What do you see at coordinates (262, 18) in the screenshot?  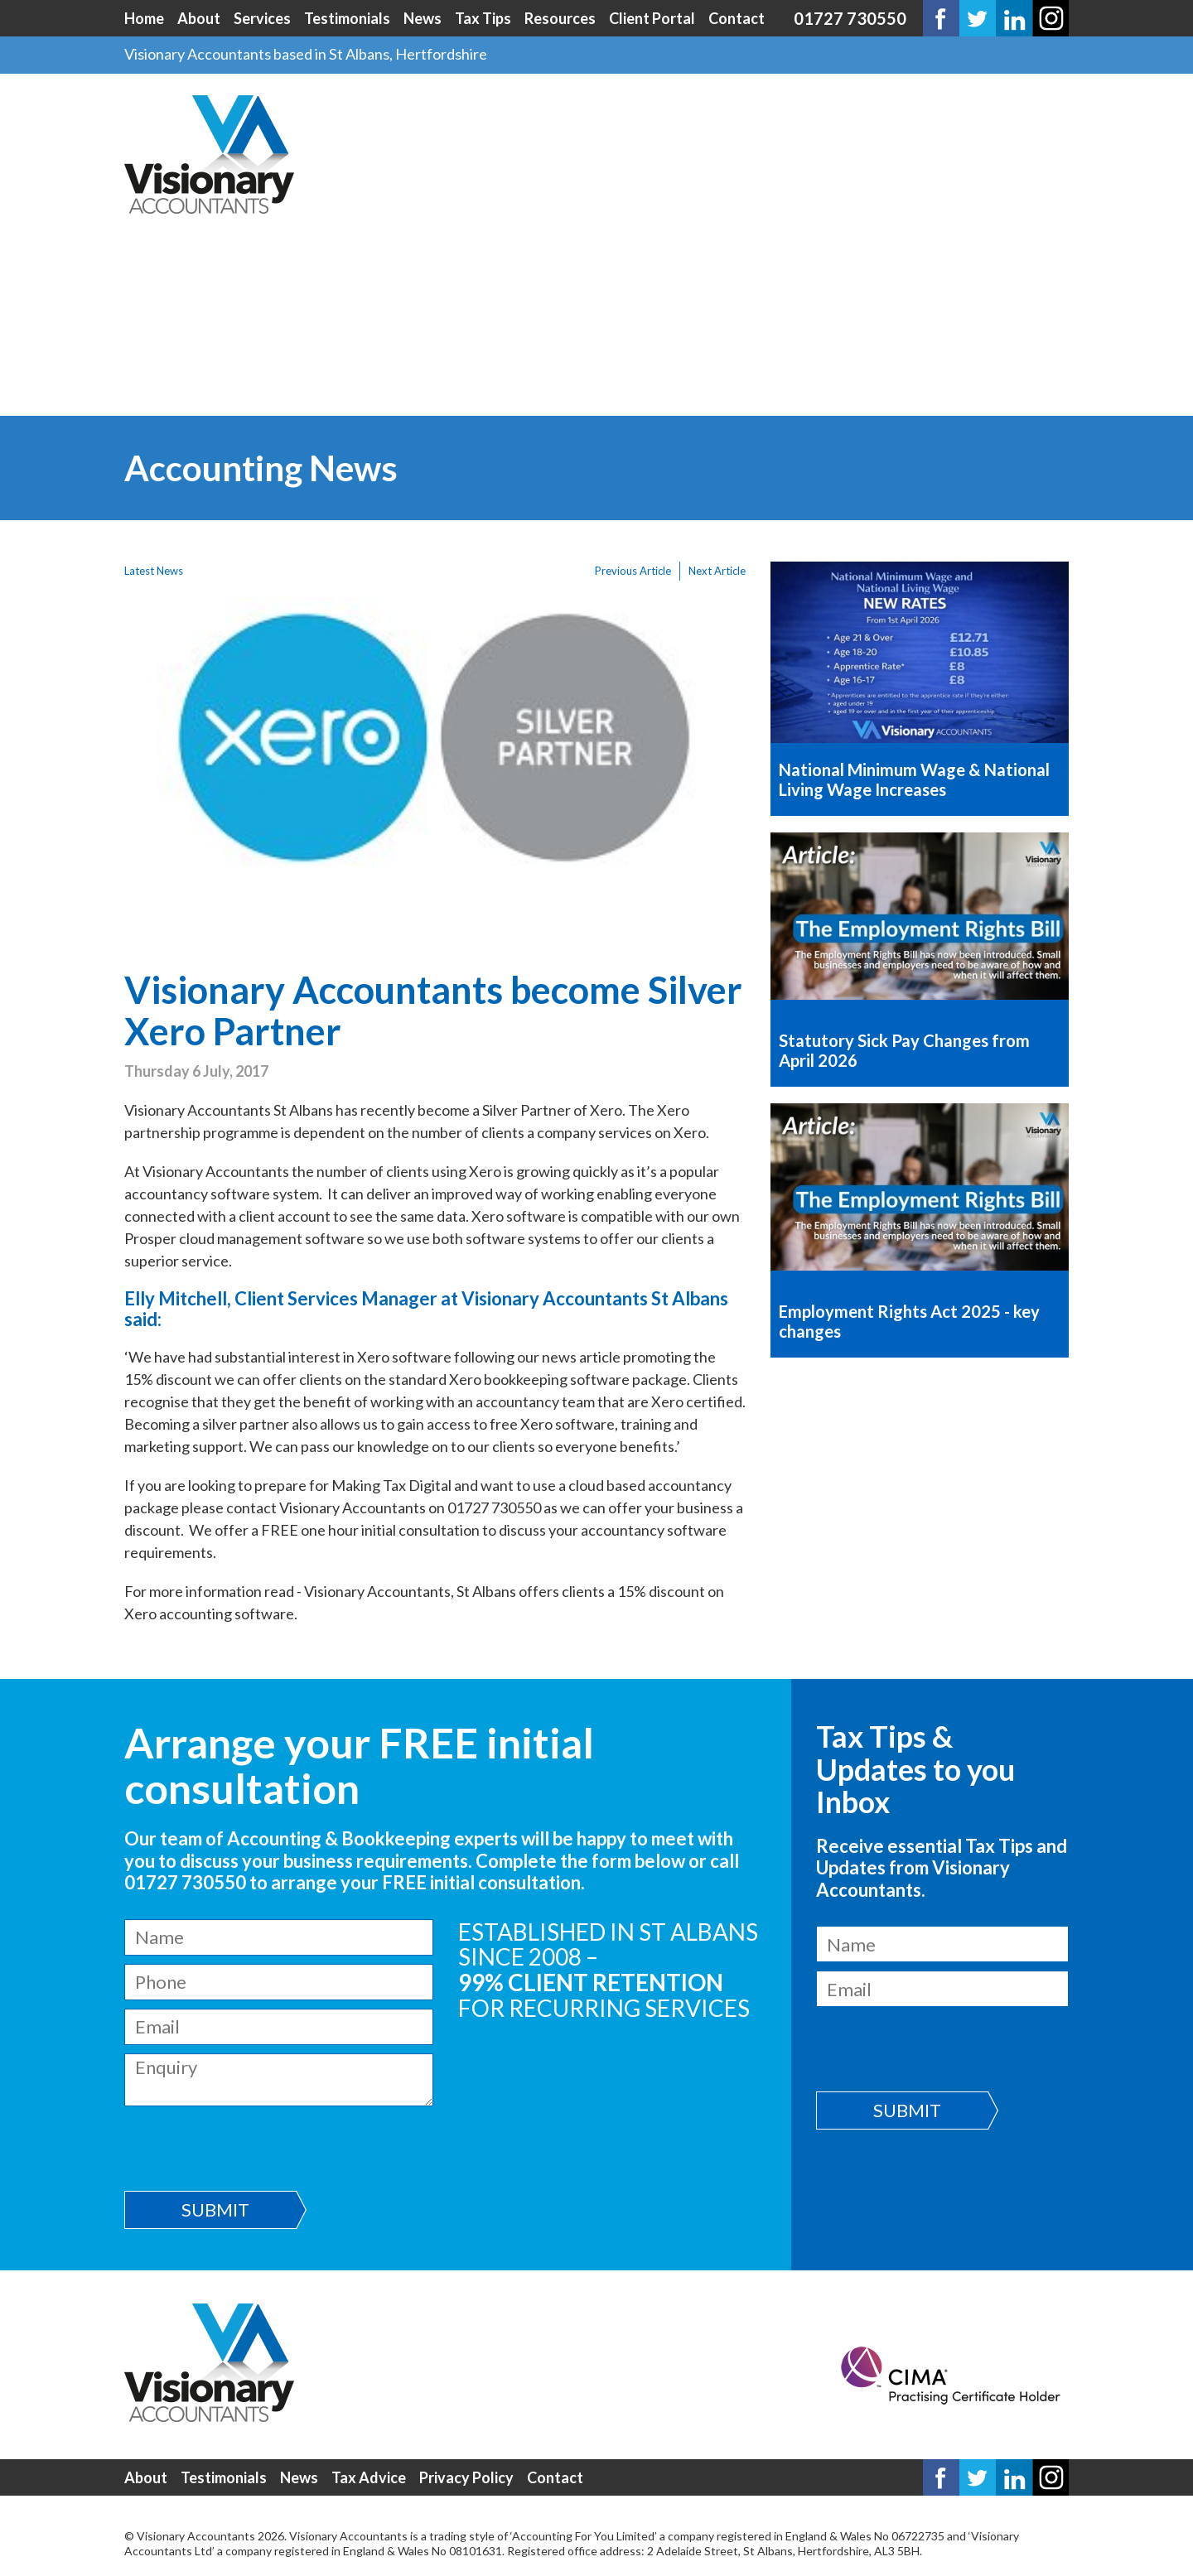 I see `Services` at bounding box center [262, 18].